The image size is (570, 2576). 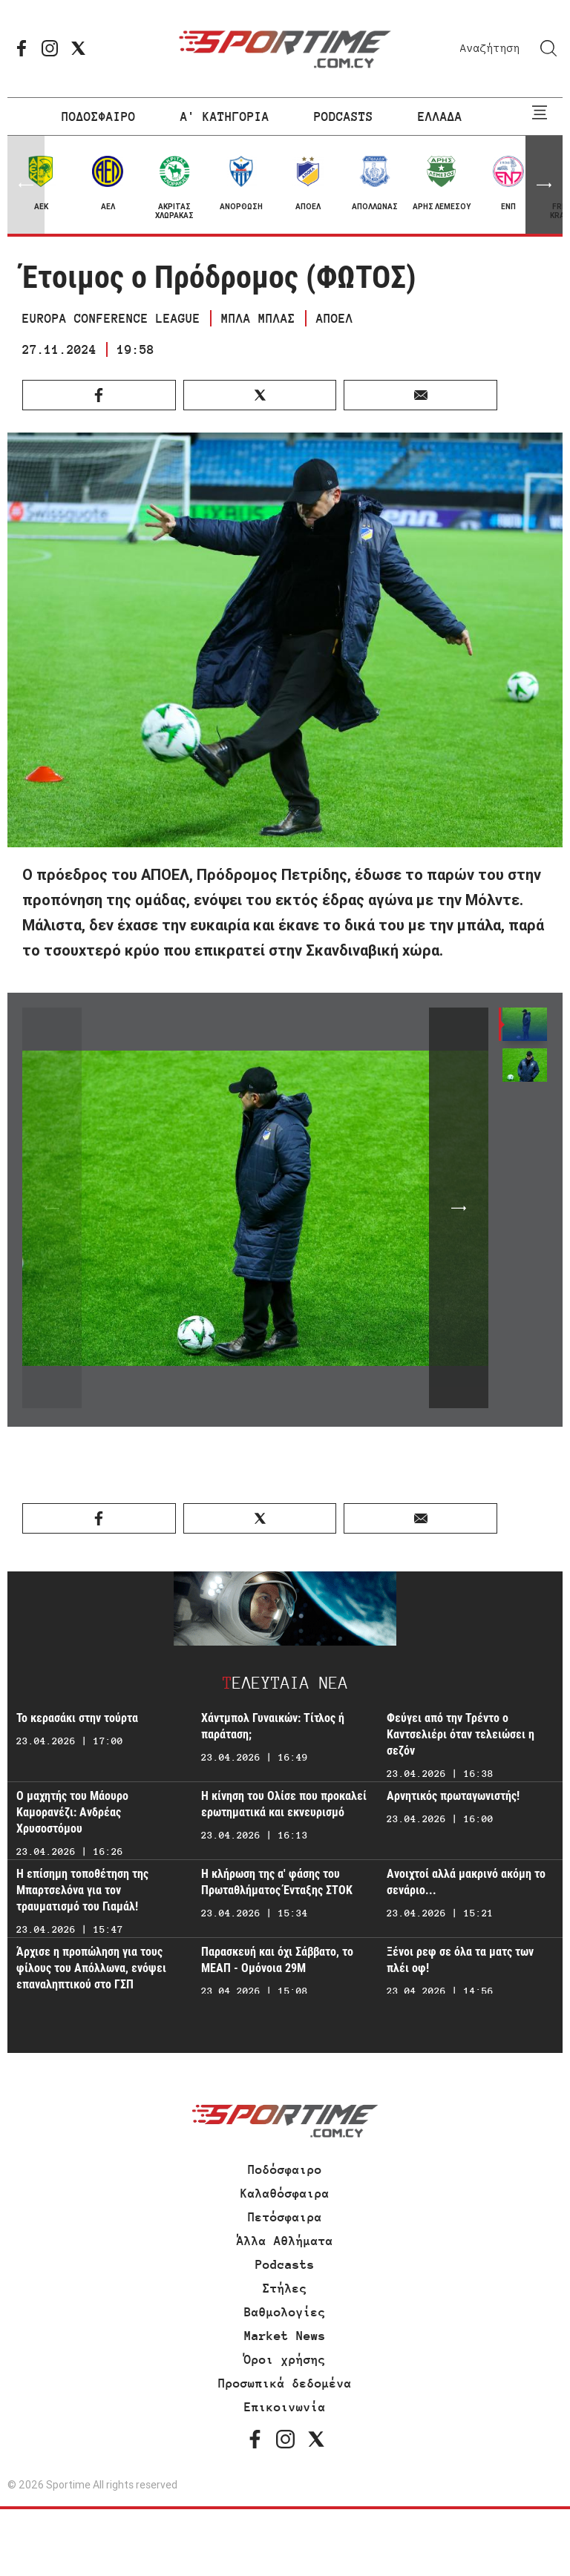 I want to click on Αρνητικός πρωταγωνιστής!, so click(x=453, y=1796).